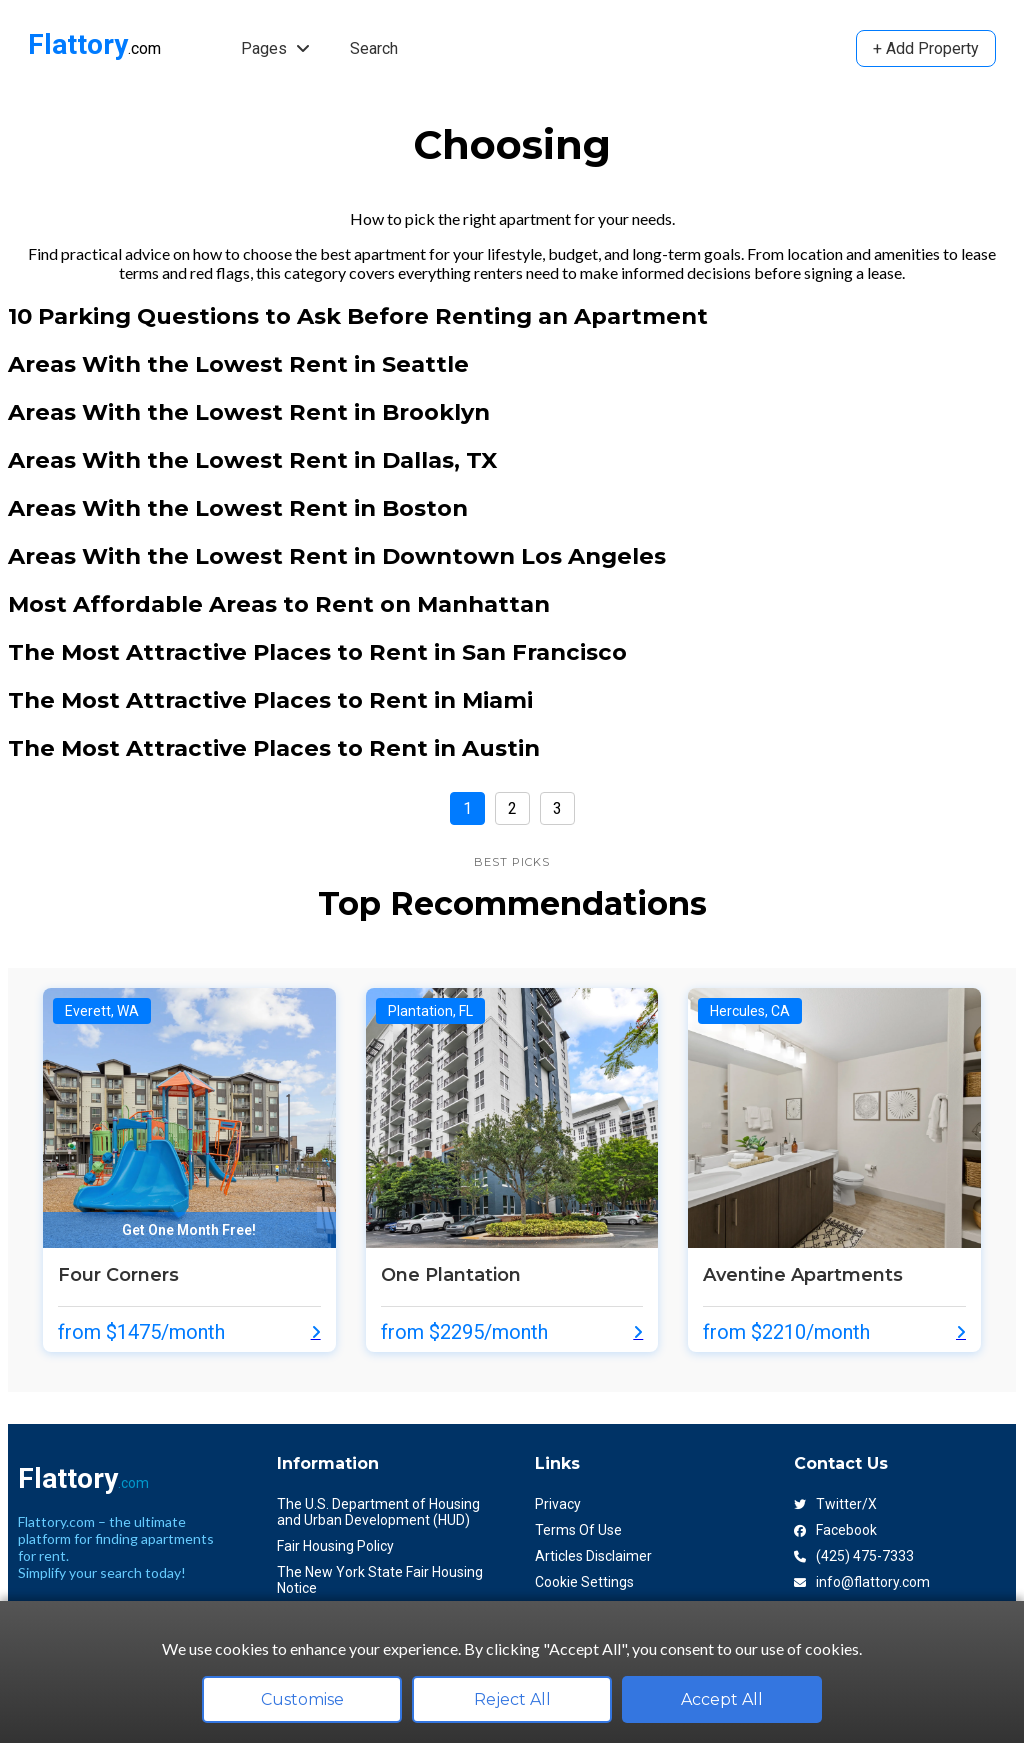 Image resolution: width=1024 pixels, height=1743 pixels. What do you see at coordinates (317, 652) in the screenshot?
I see `The Most Attractive Places to Rent in San Francisco` at bounding box center [317, 652].